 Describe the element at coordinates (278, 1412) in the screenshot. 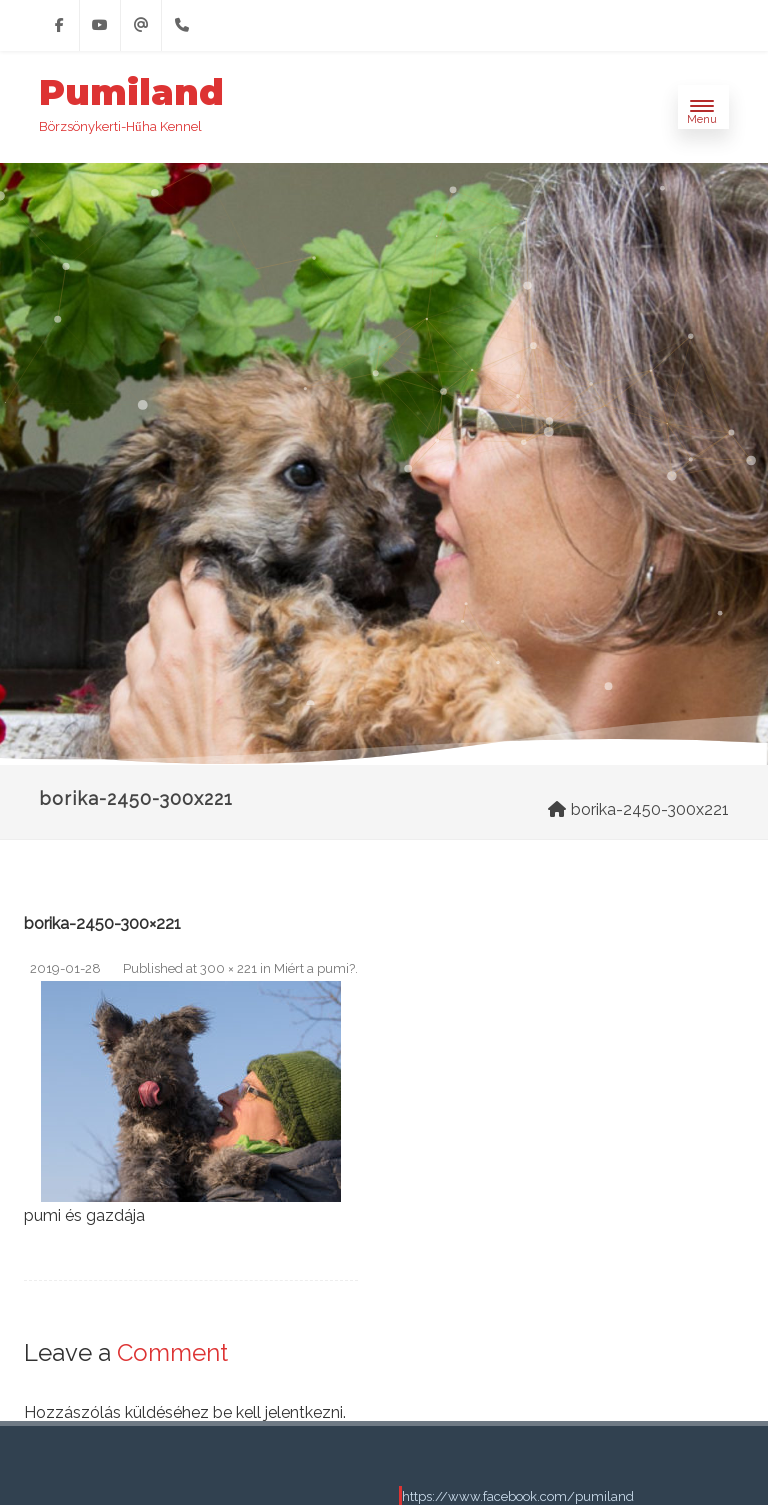

I see `be kell jelentkezni` at that location.